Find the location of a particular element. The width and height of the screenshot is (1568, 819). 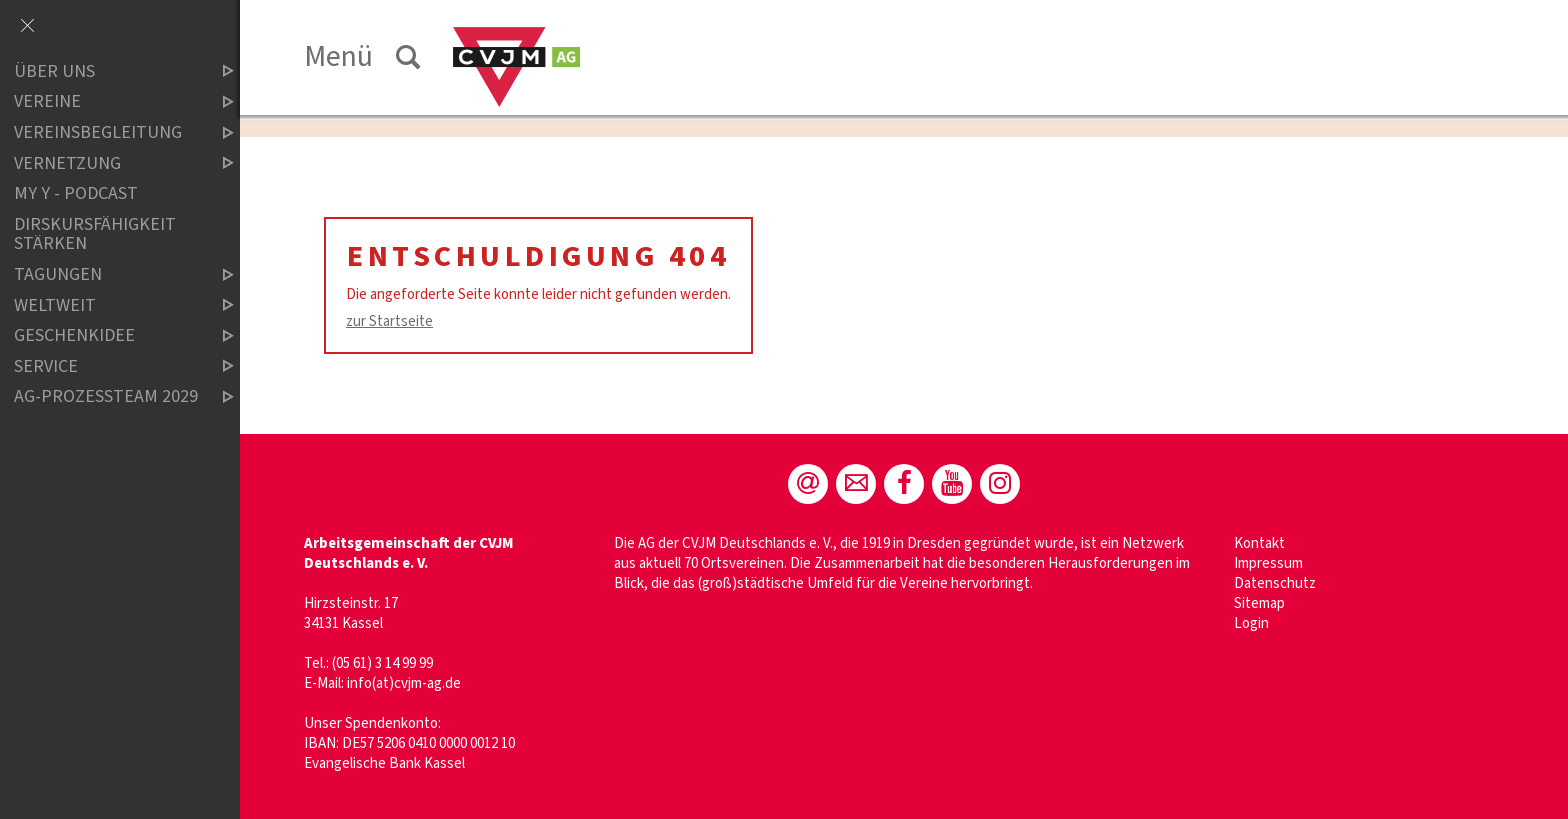

info(at)cvjm-ag.de is located at coordinates (404, 683).